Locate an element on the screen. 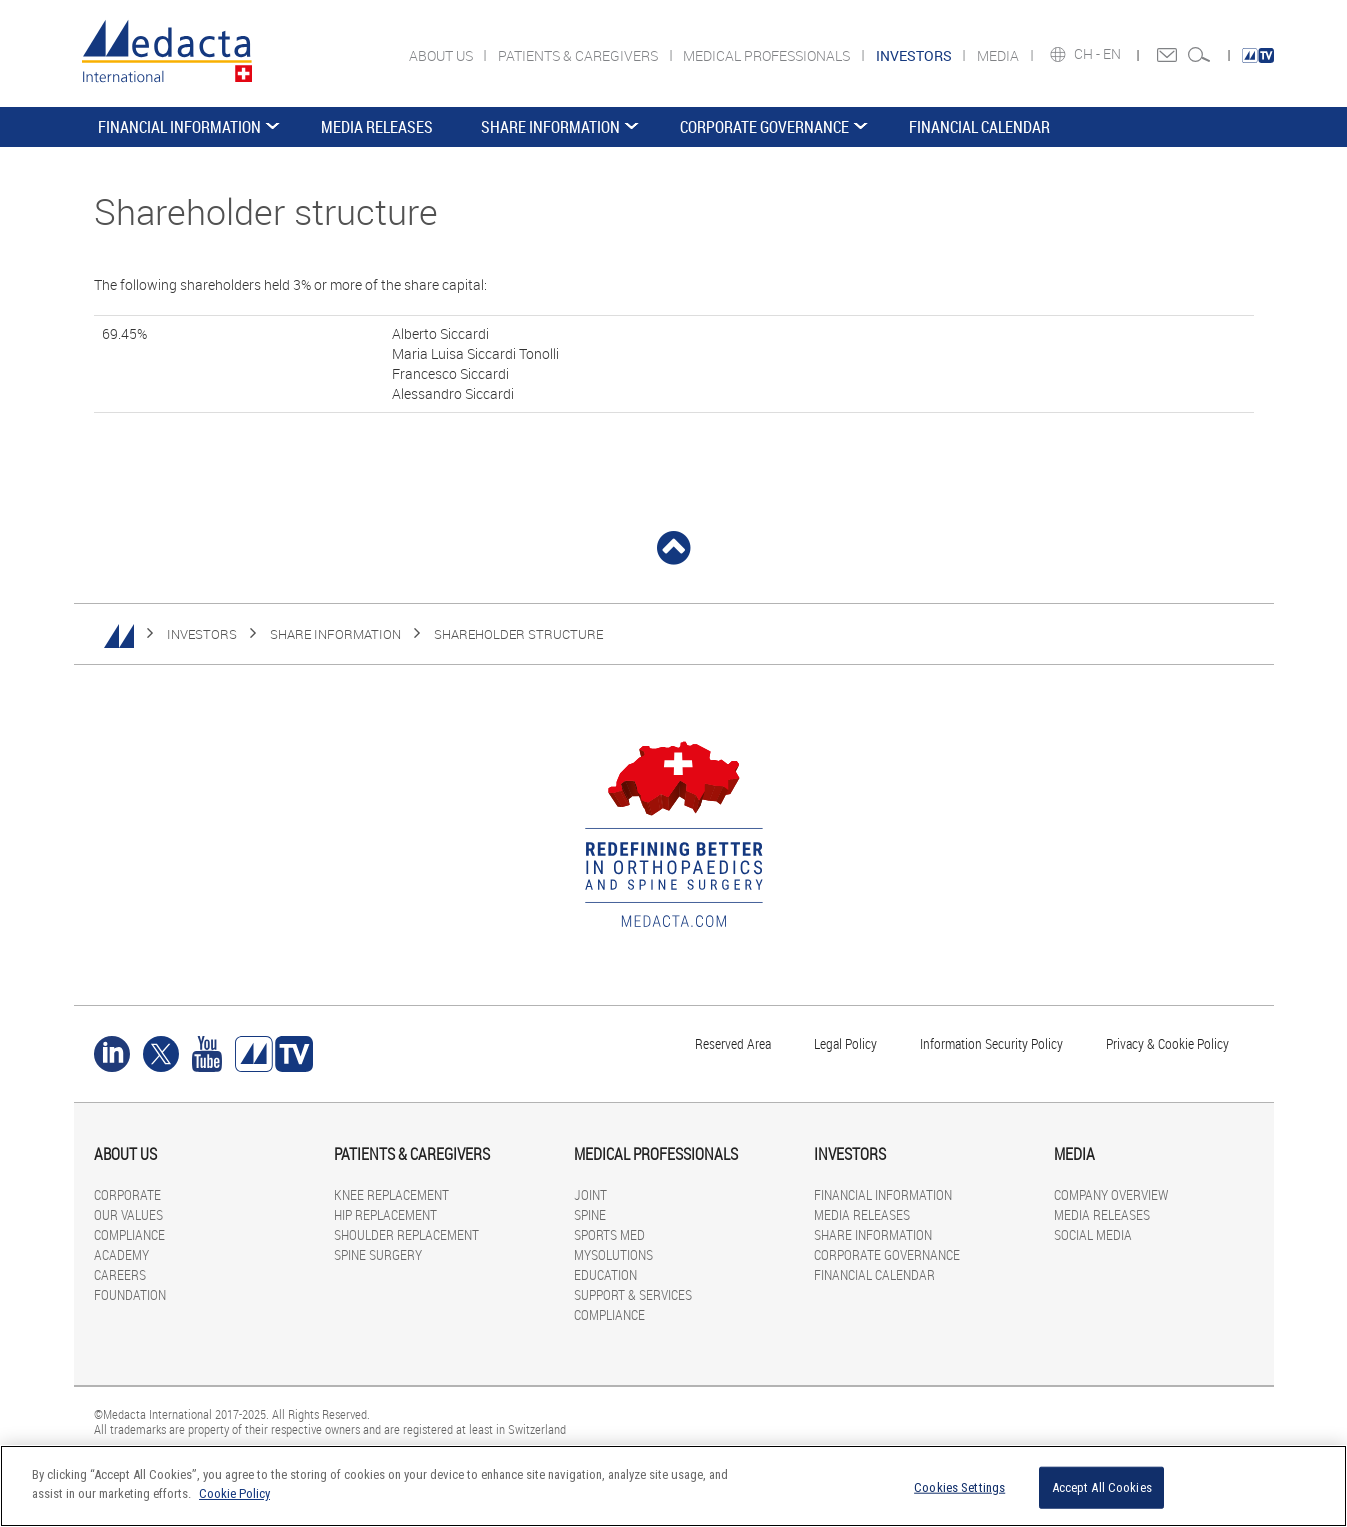 Image resolution: width=1347 pixels, height=1527 pixels. ABOUT US is located at coordinates (442, 55).